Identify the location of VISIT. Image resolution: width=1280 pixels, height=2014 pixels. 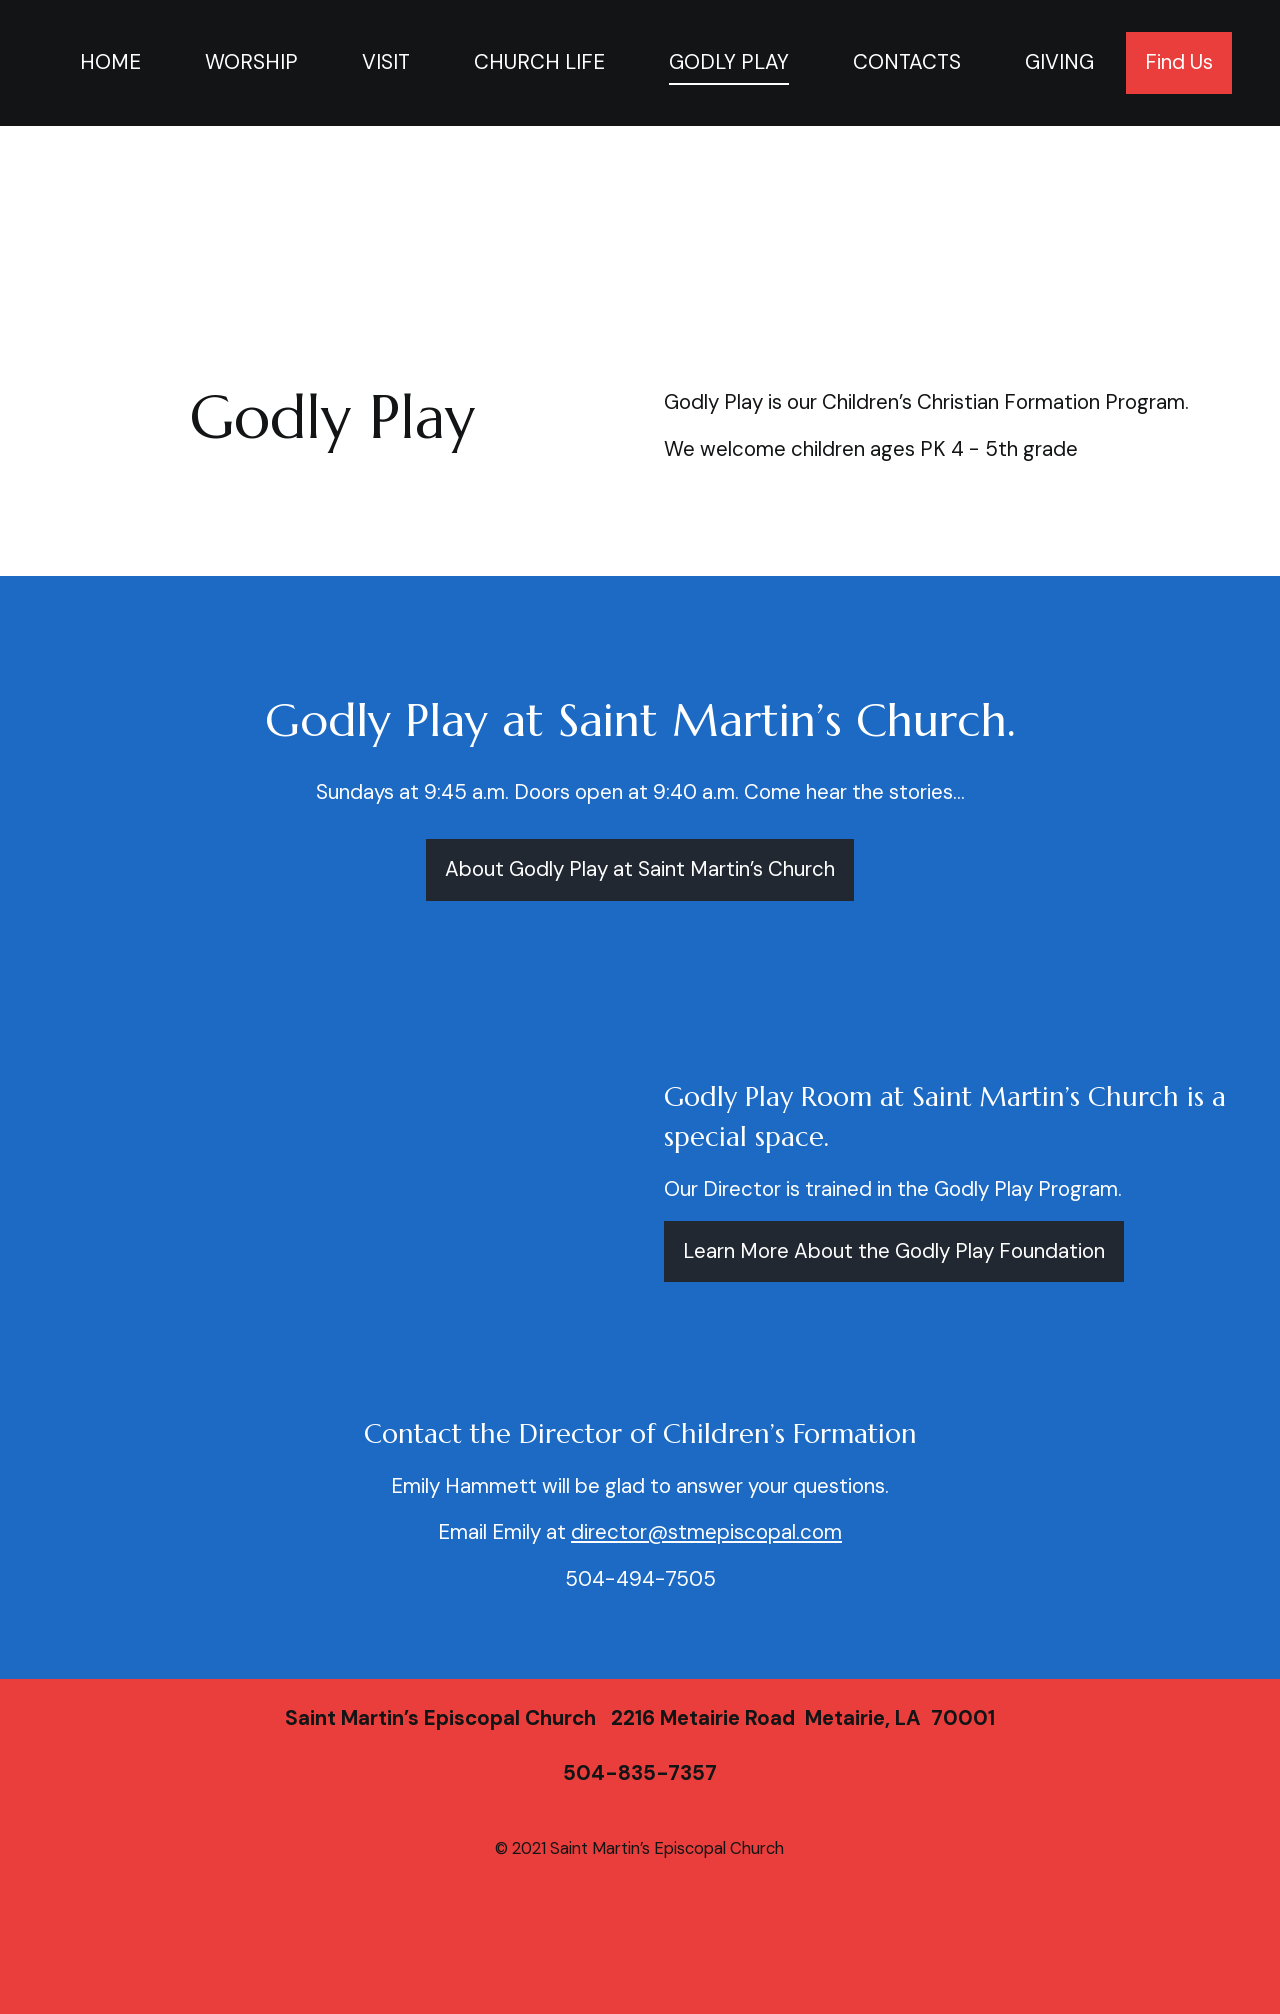
(386, 62).